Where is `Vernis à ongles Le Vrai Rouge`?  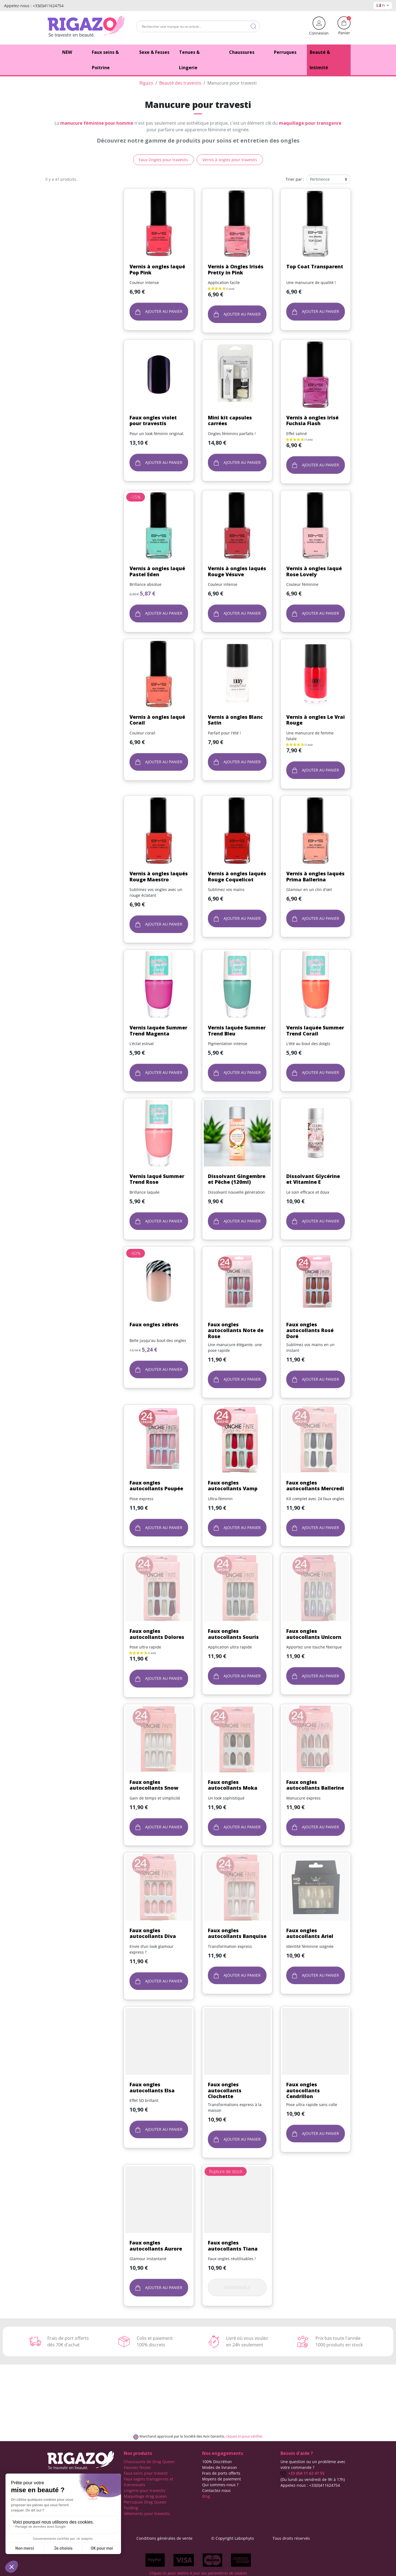
Vernis à ongles Le Vrai Rouge is located at coordinates (315, 720).